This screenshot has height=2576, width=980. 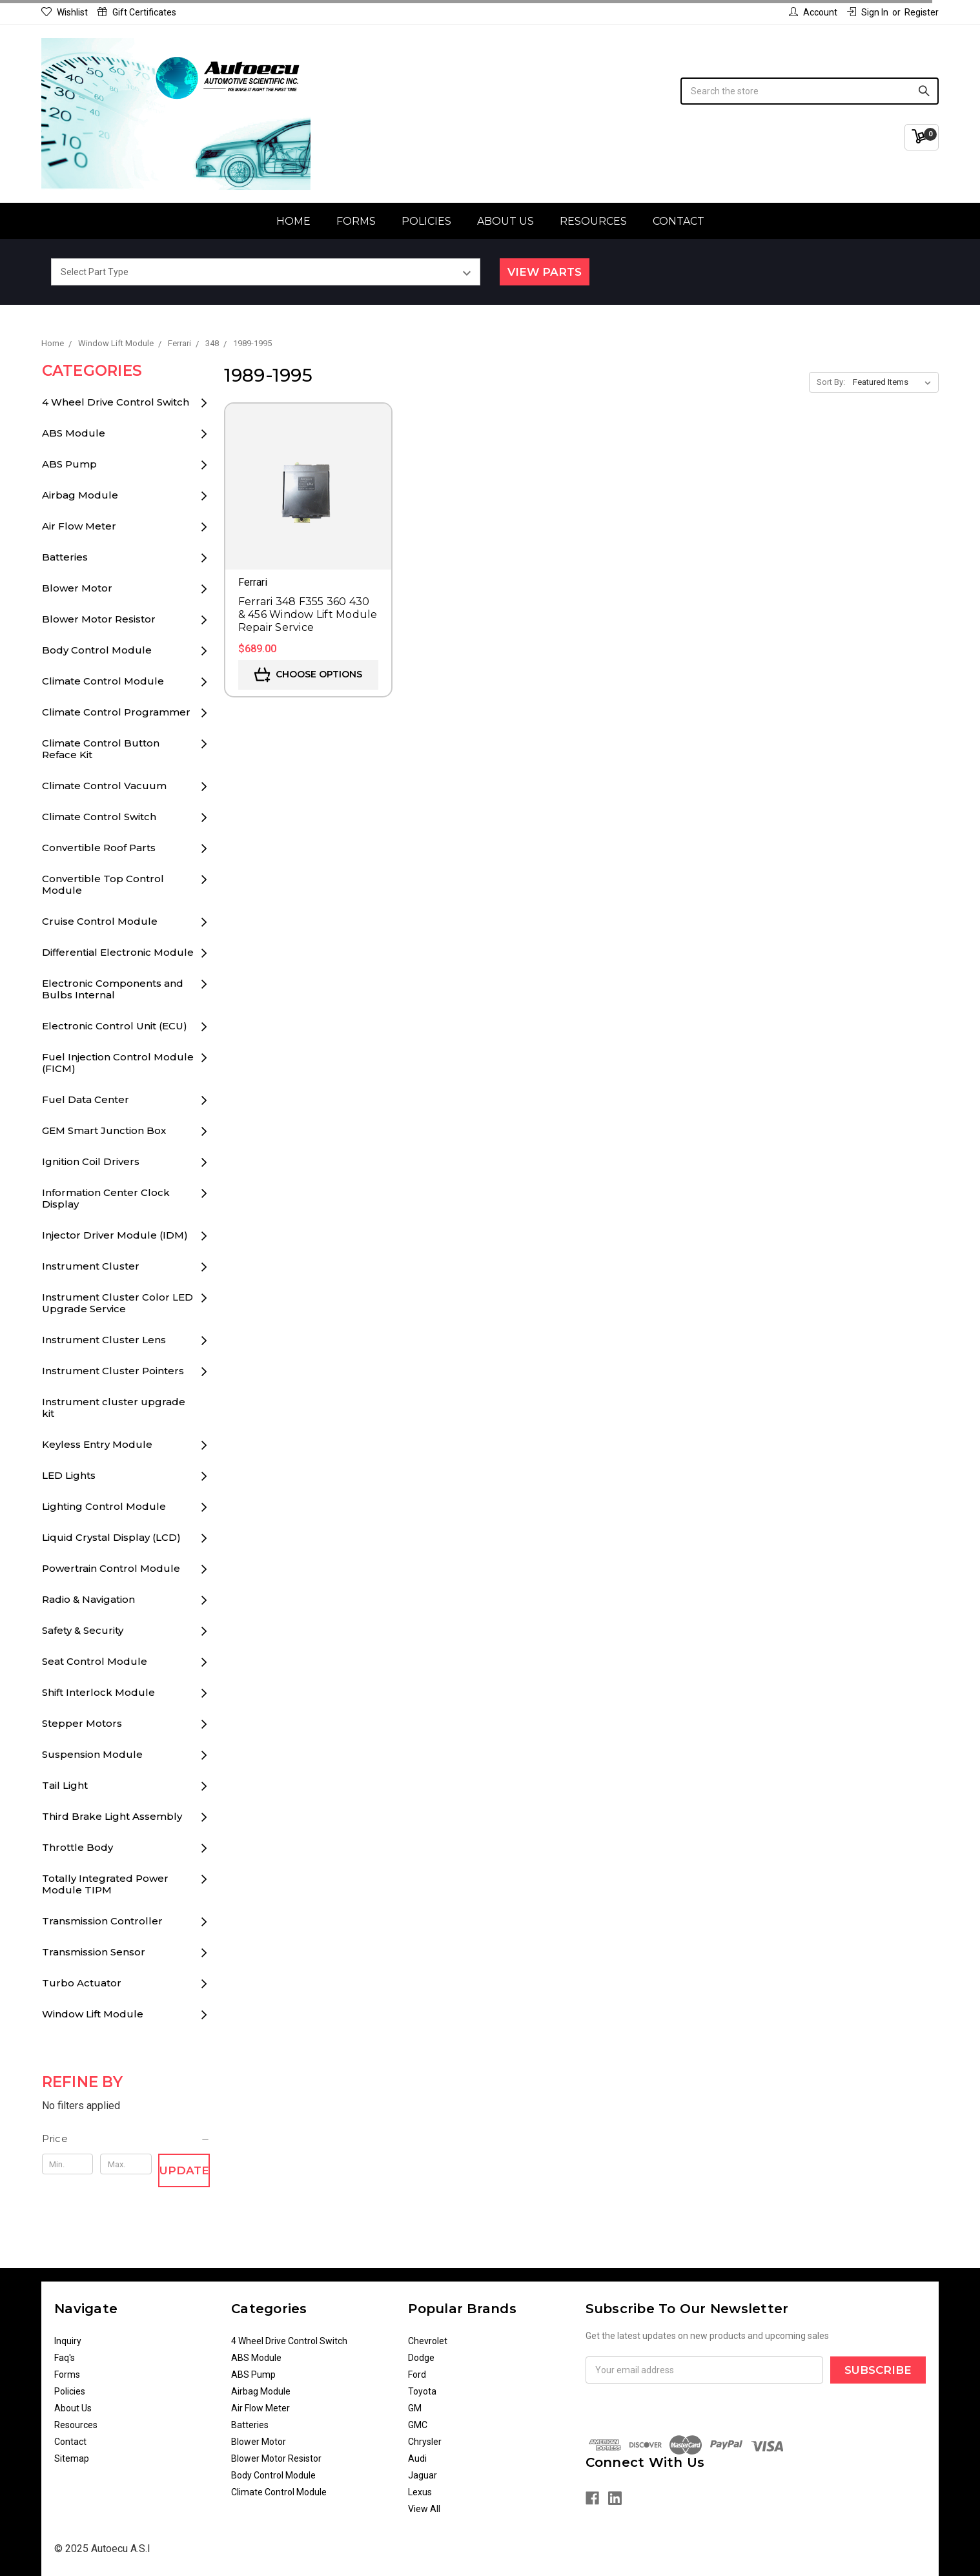 I want to click on Ignition Coil Drivers, so click(x=90, y=1161).